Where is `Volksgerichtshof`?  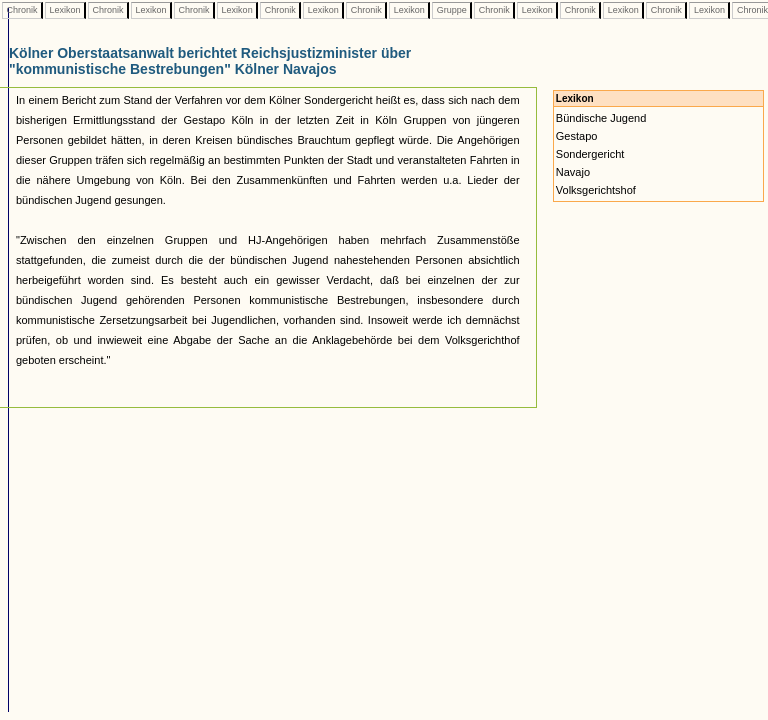
Volksgerichtshof is located at coordinates (596, 190).